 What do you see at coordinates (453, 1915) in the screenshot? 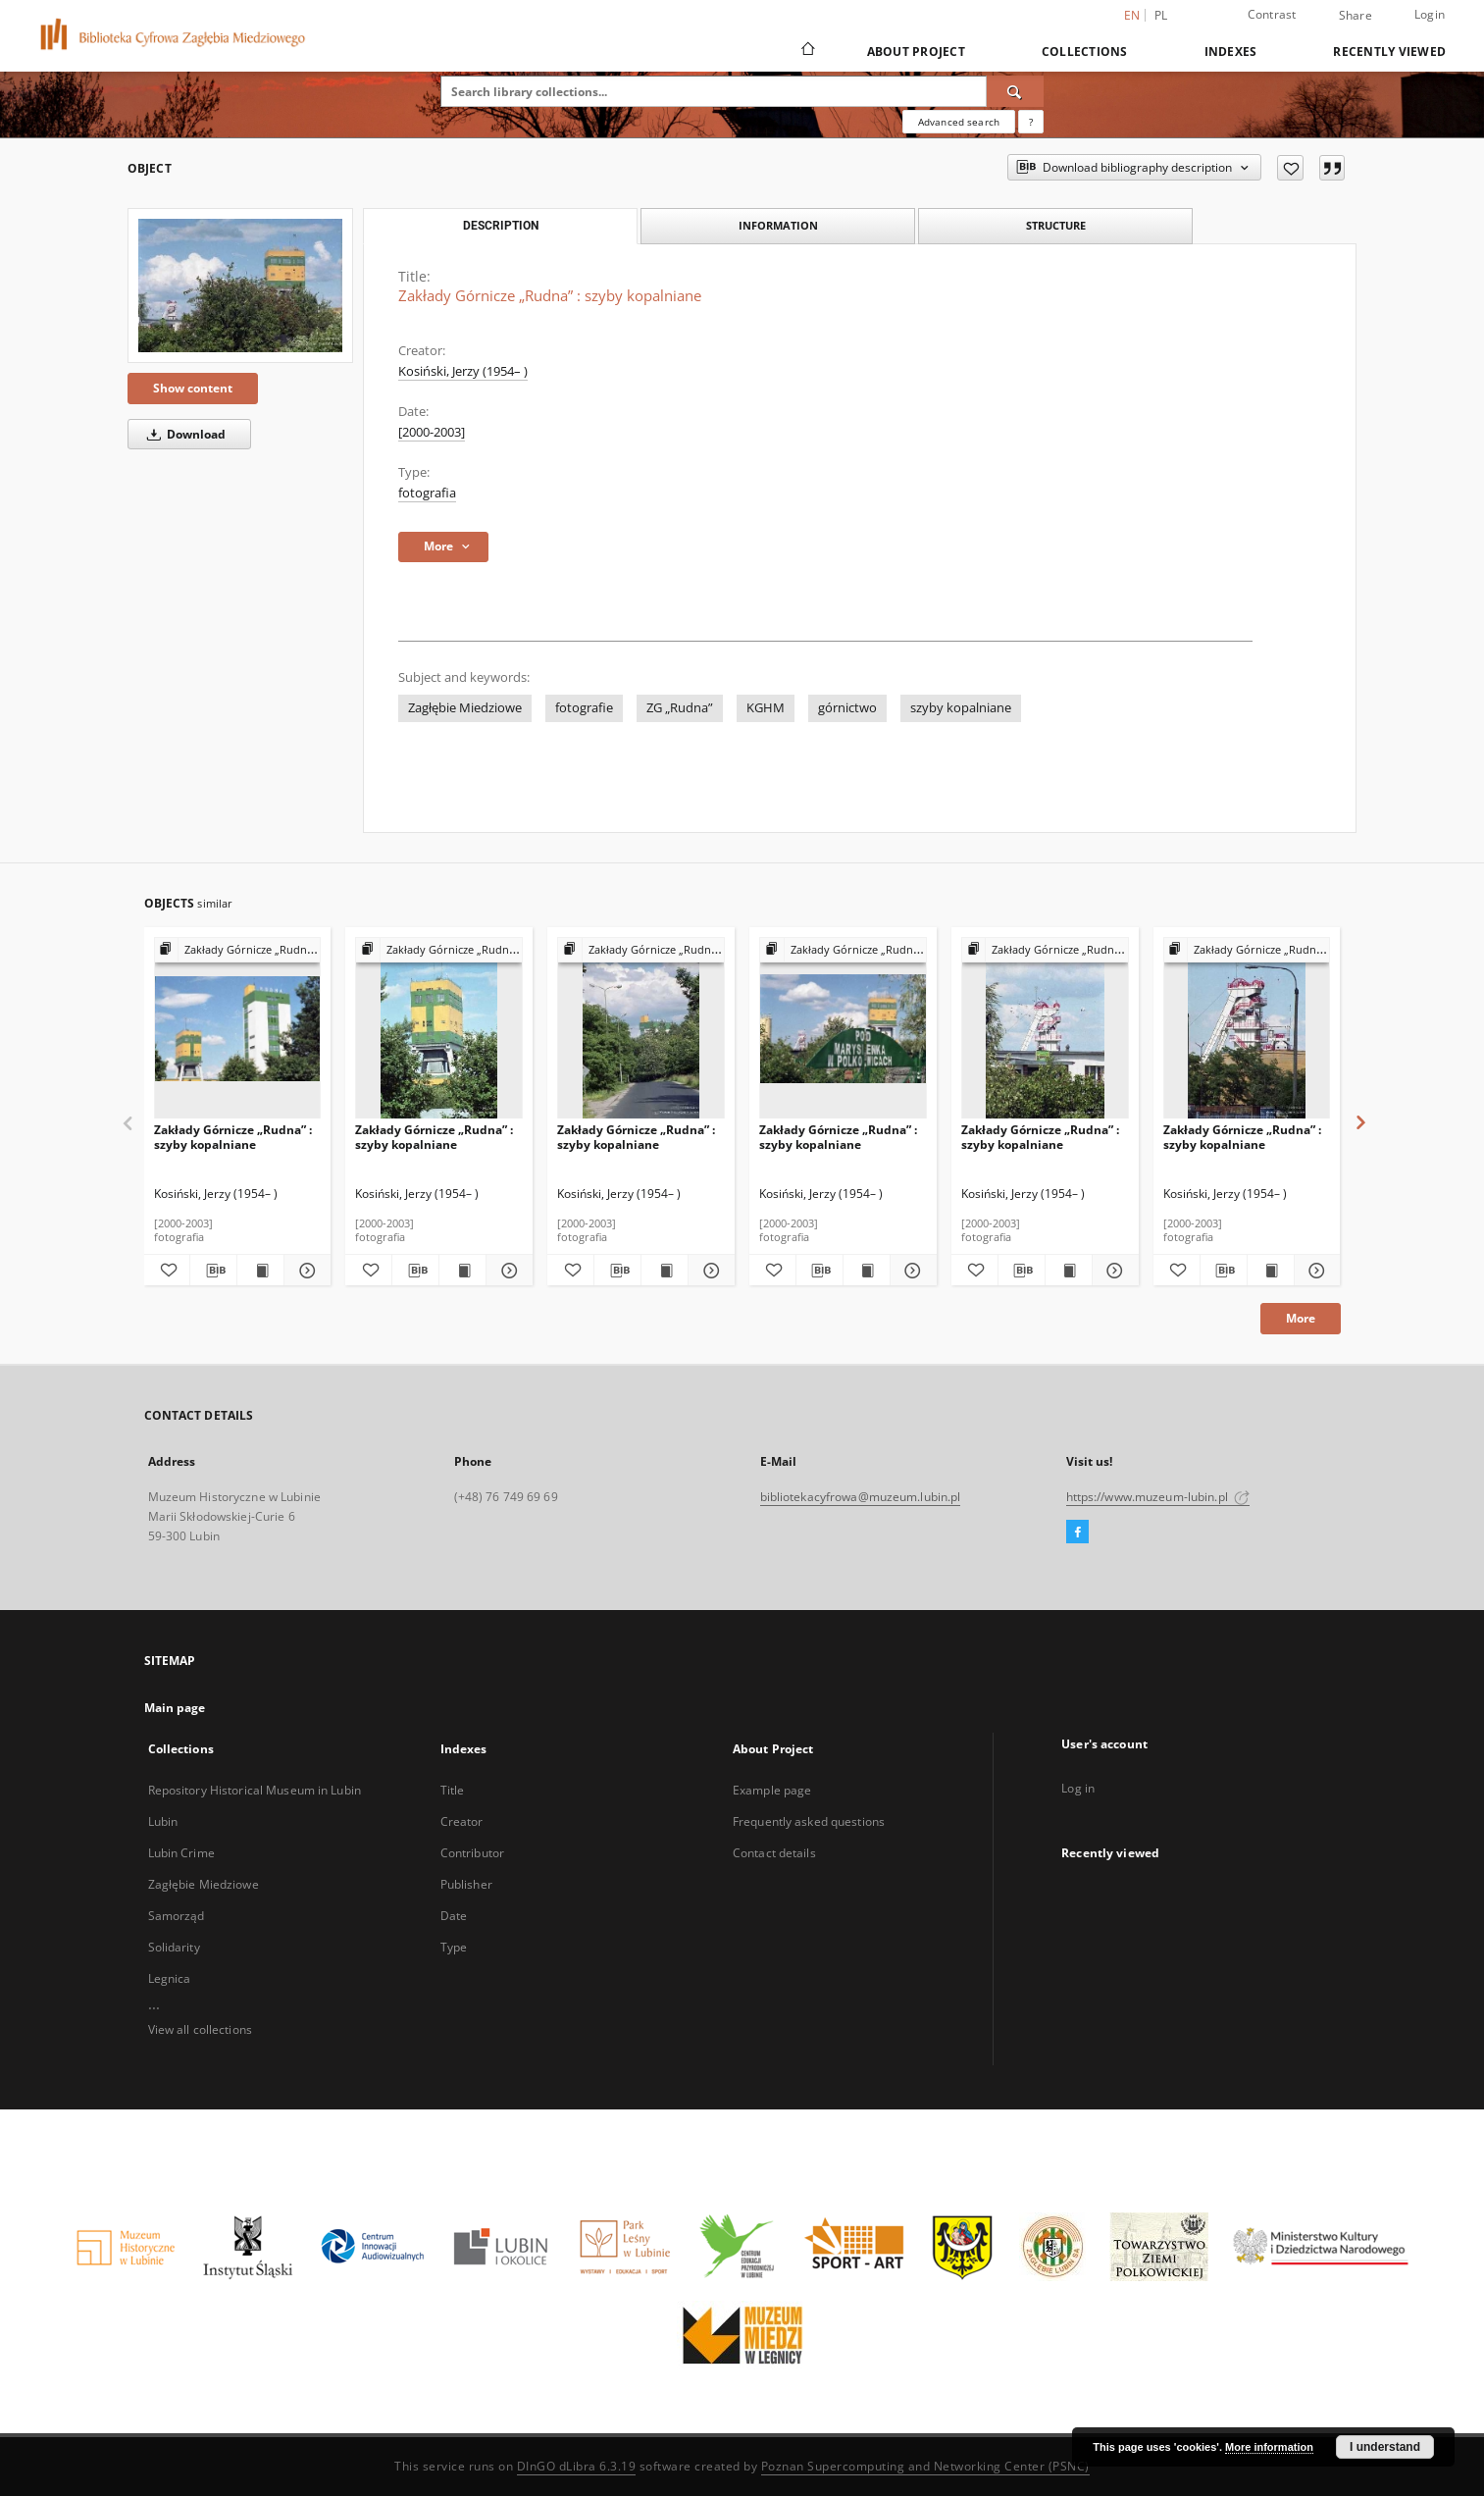
I see `Date` at bounding box center [453, 1915].